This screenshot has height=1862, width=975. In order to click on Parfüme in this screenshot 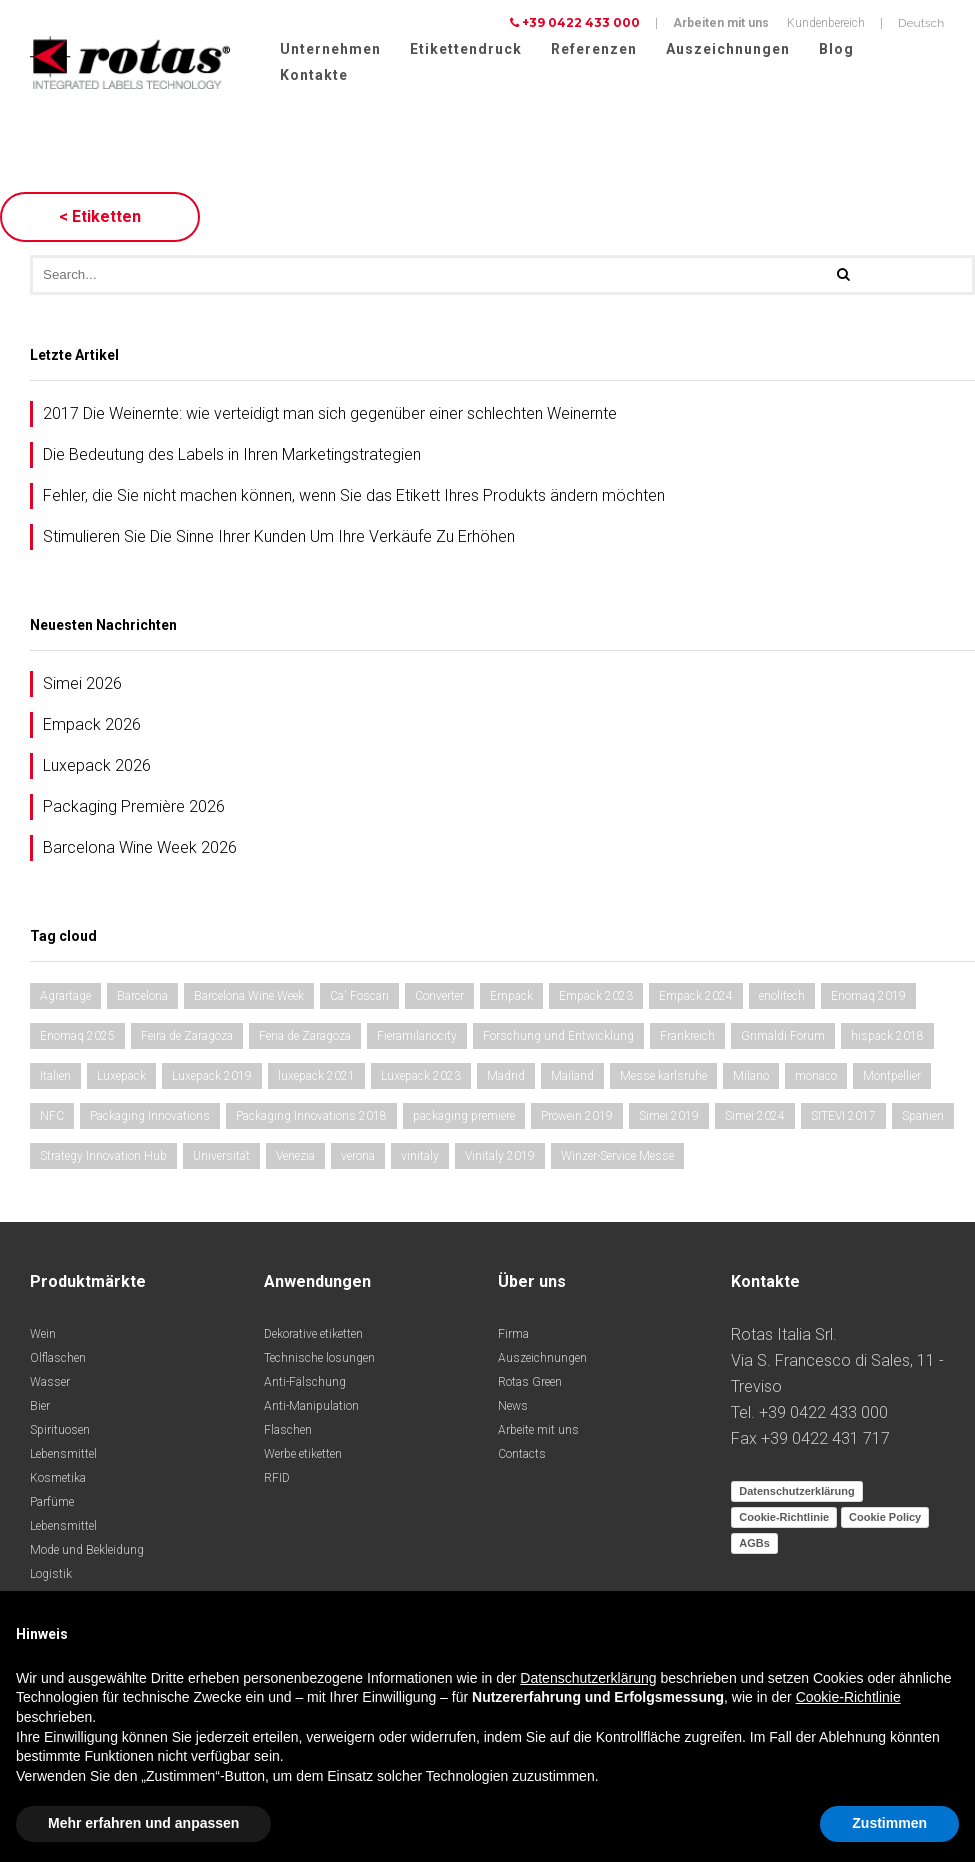, I will do `click(52, 1505)`.